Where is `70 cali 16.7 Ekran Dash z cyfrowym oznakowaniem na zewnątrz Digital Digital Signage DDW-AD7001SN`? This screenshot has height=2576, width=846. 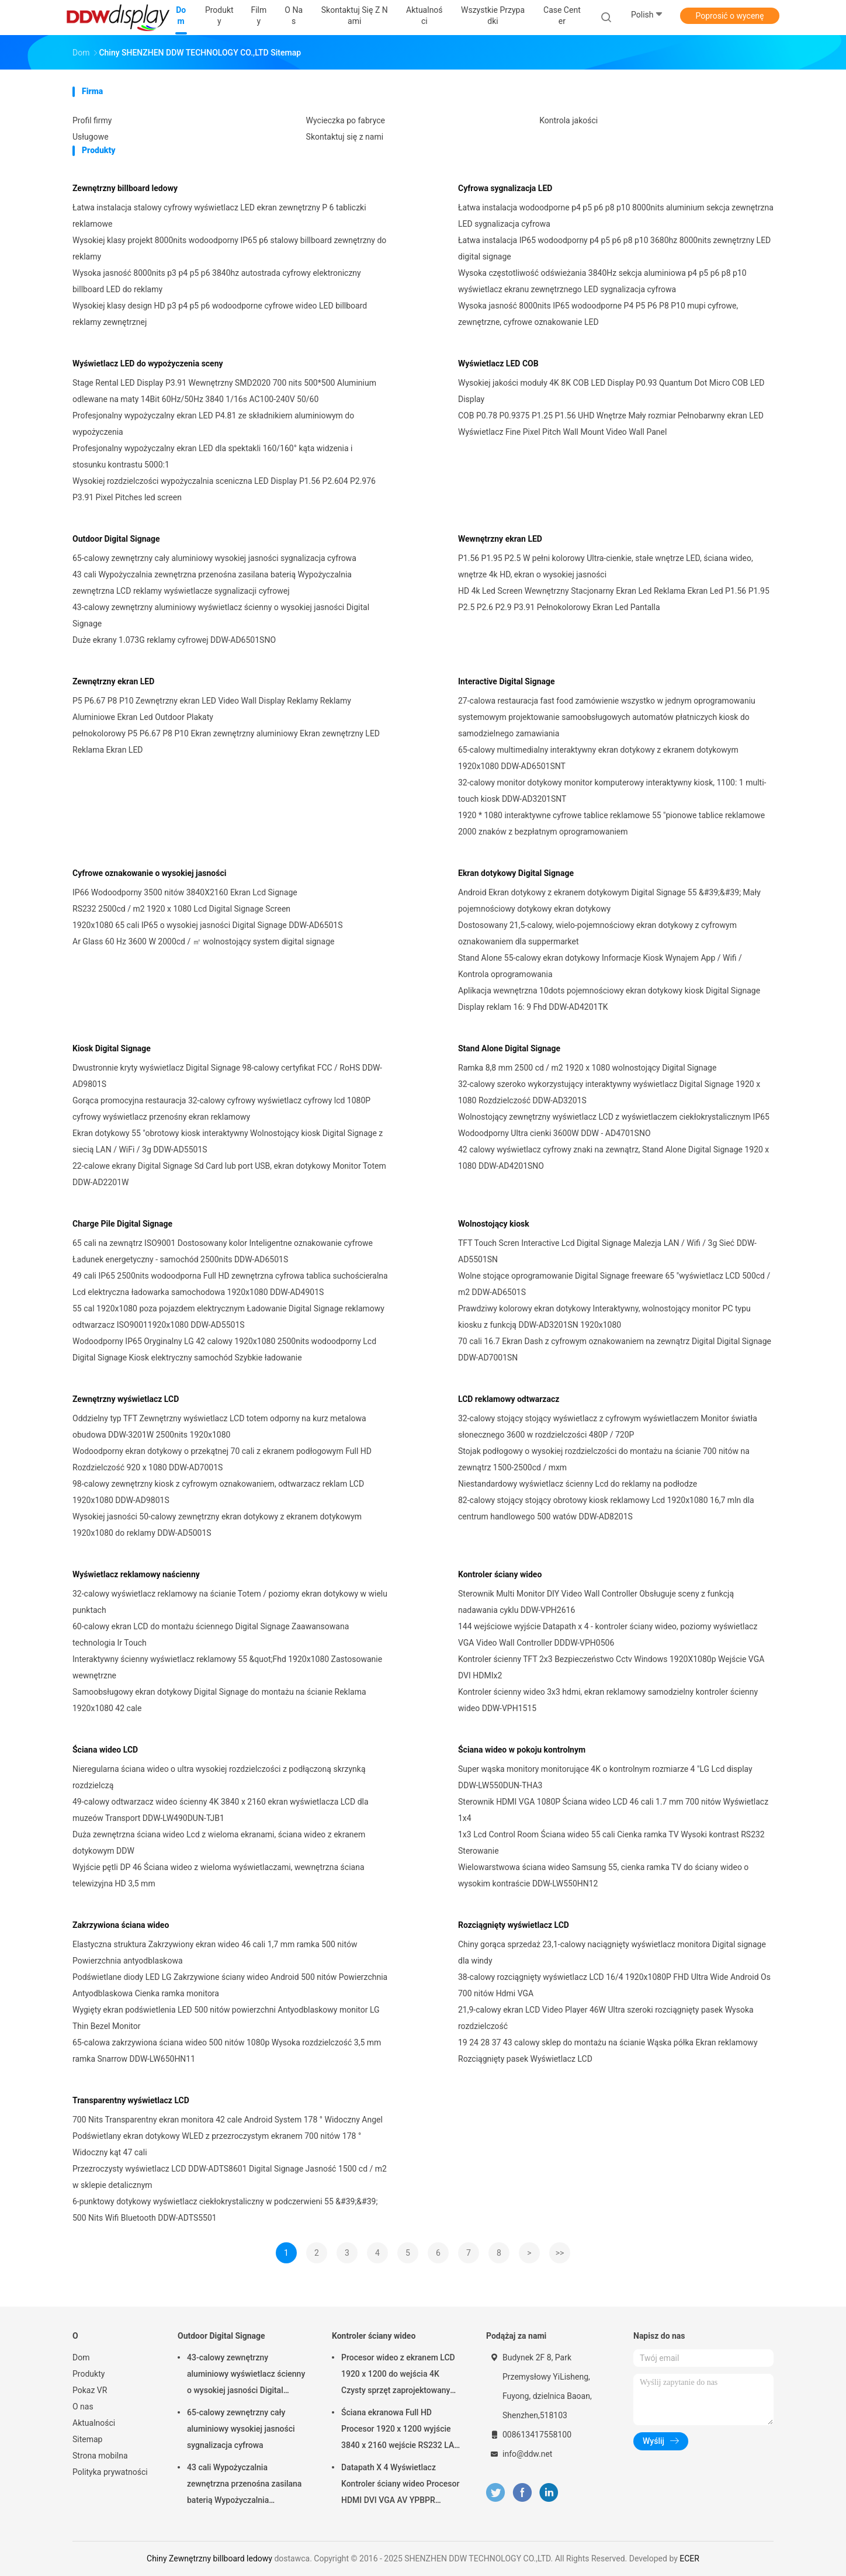 70 cali 16.7 Ekran Dash z cyfrowym oznakowaniem na zewnątrz Digital Digital Signage DDW-AD7001SN is located at coordinates (614, 1349).